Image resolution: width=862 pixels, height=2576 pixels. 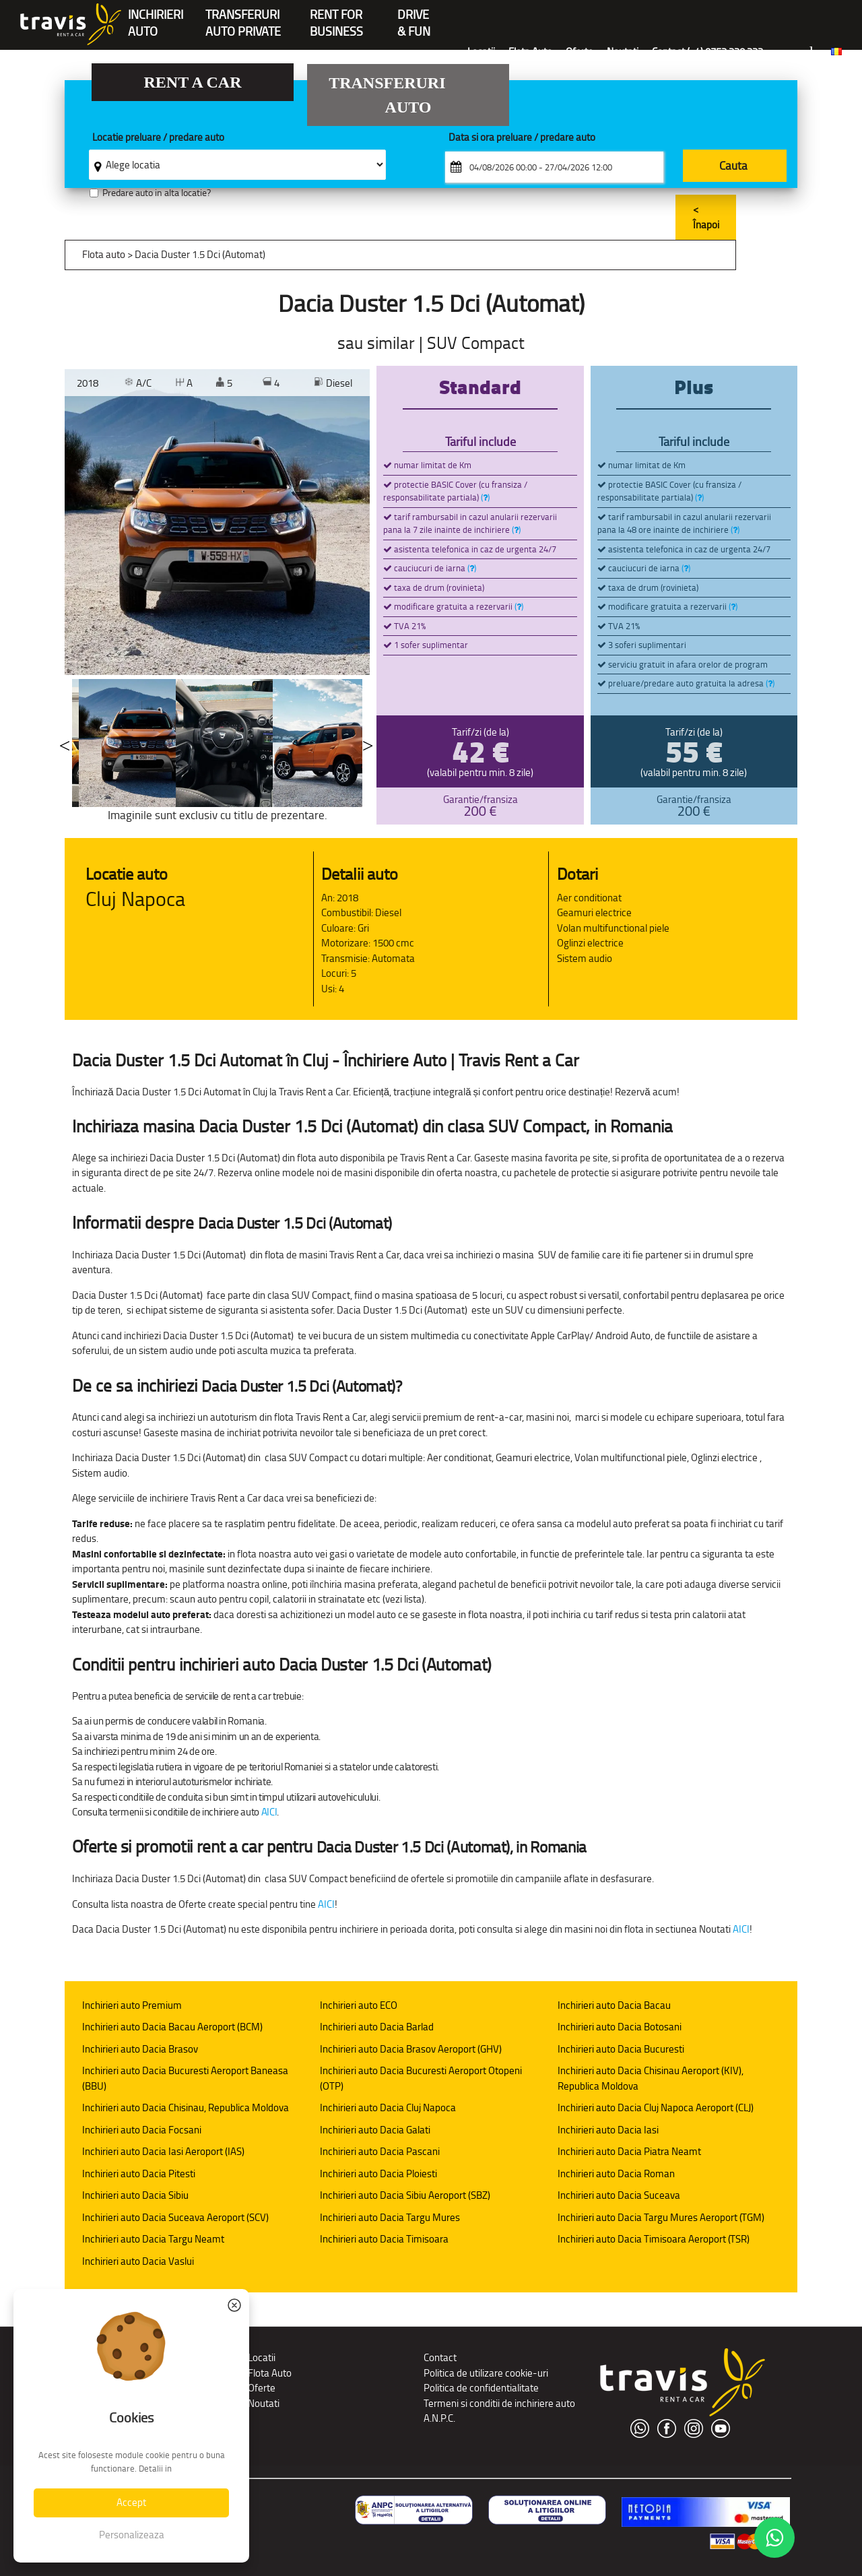 What do you see at coordinates (131, 2534) in the screenshot?
I see `Personalizeaza` at bounding box center [131, 2534].